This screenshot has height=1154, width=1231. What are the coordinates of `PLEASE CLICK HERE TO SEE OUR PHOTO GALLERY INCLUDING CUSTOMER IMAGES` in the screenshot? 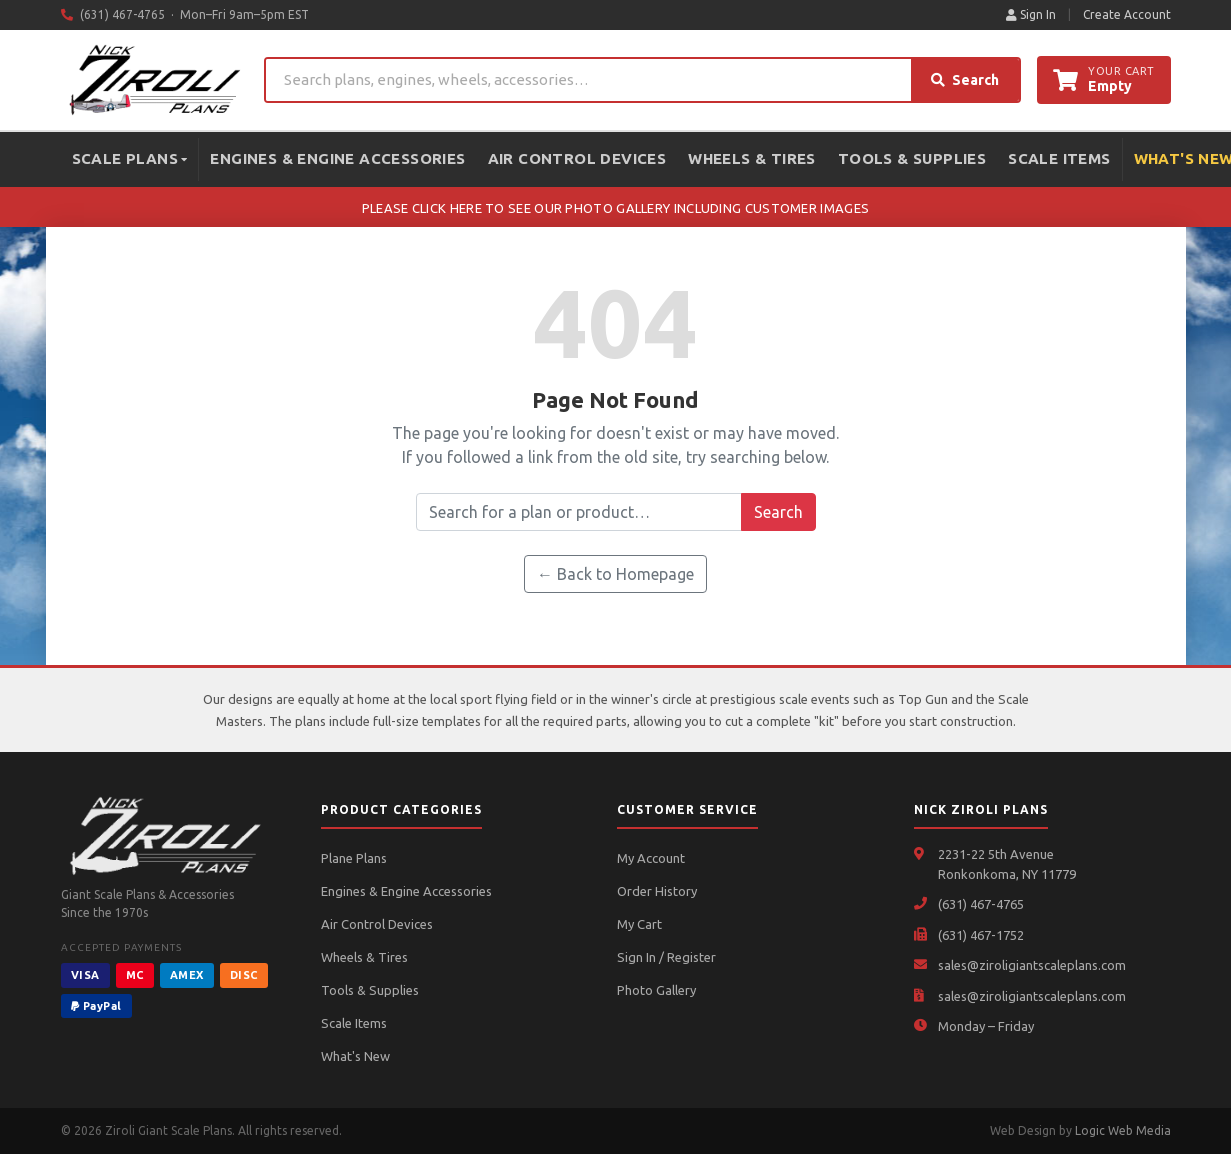 It's located at (615, 208).